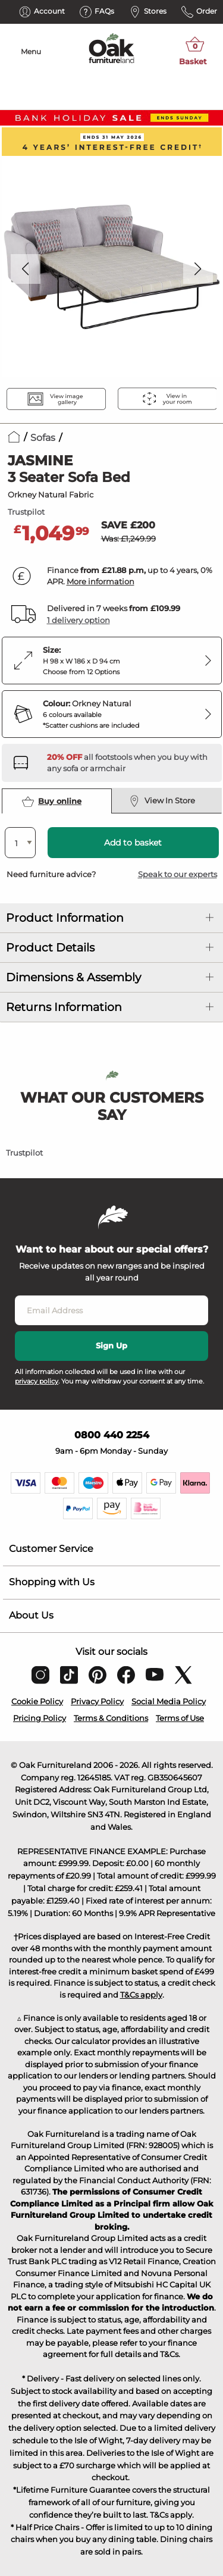  What do you see at coordinates (168, 1701) in the screenshot?
I see `Social Media Policy` at bounding box center [168, 1701].